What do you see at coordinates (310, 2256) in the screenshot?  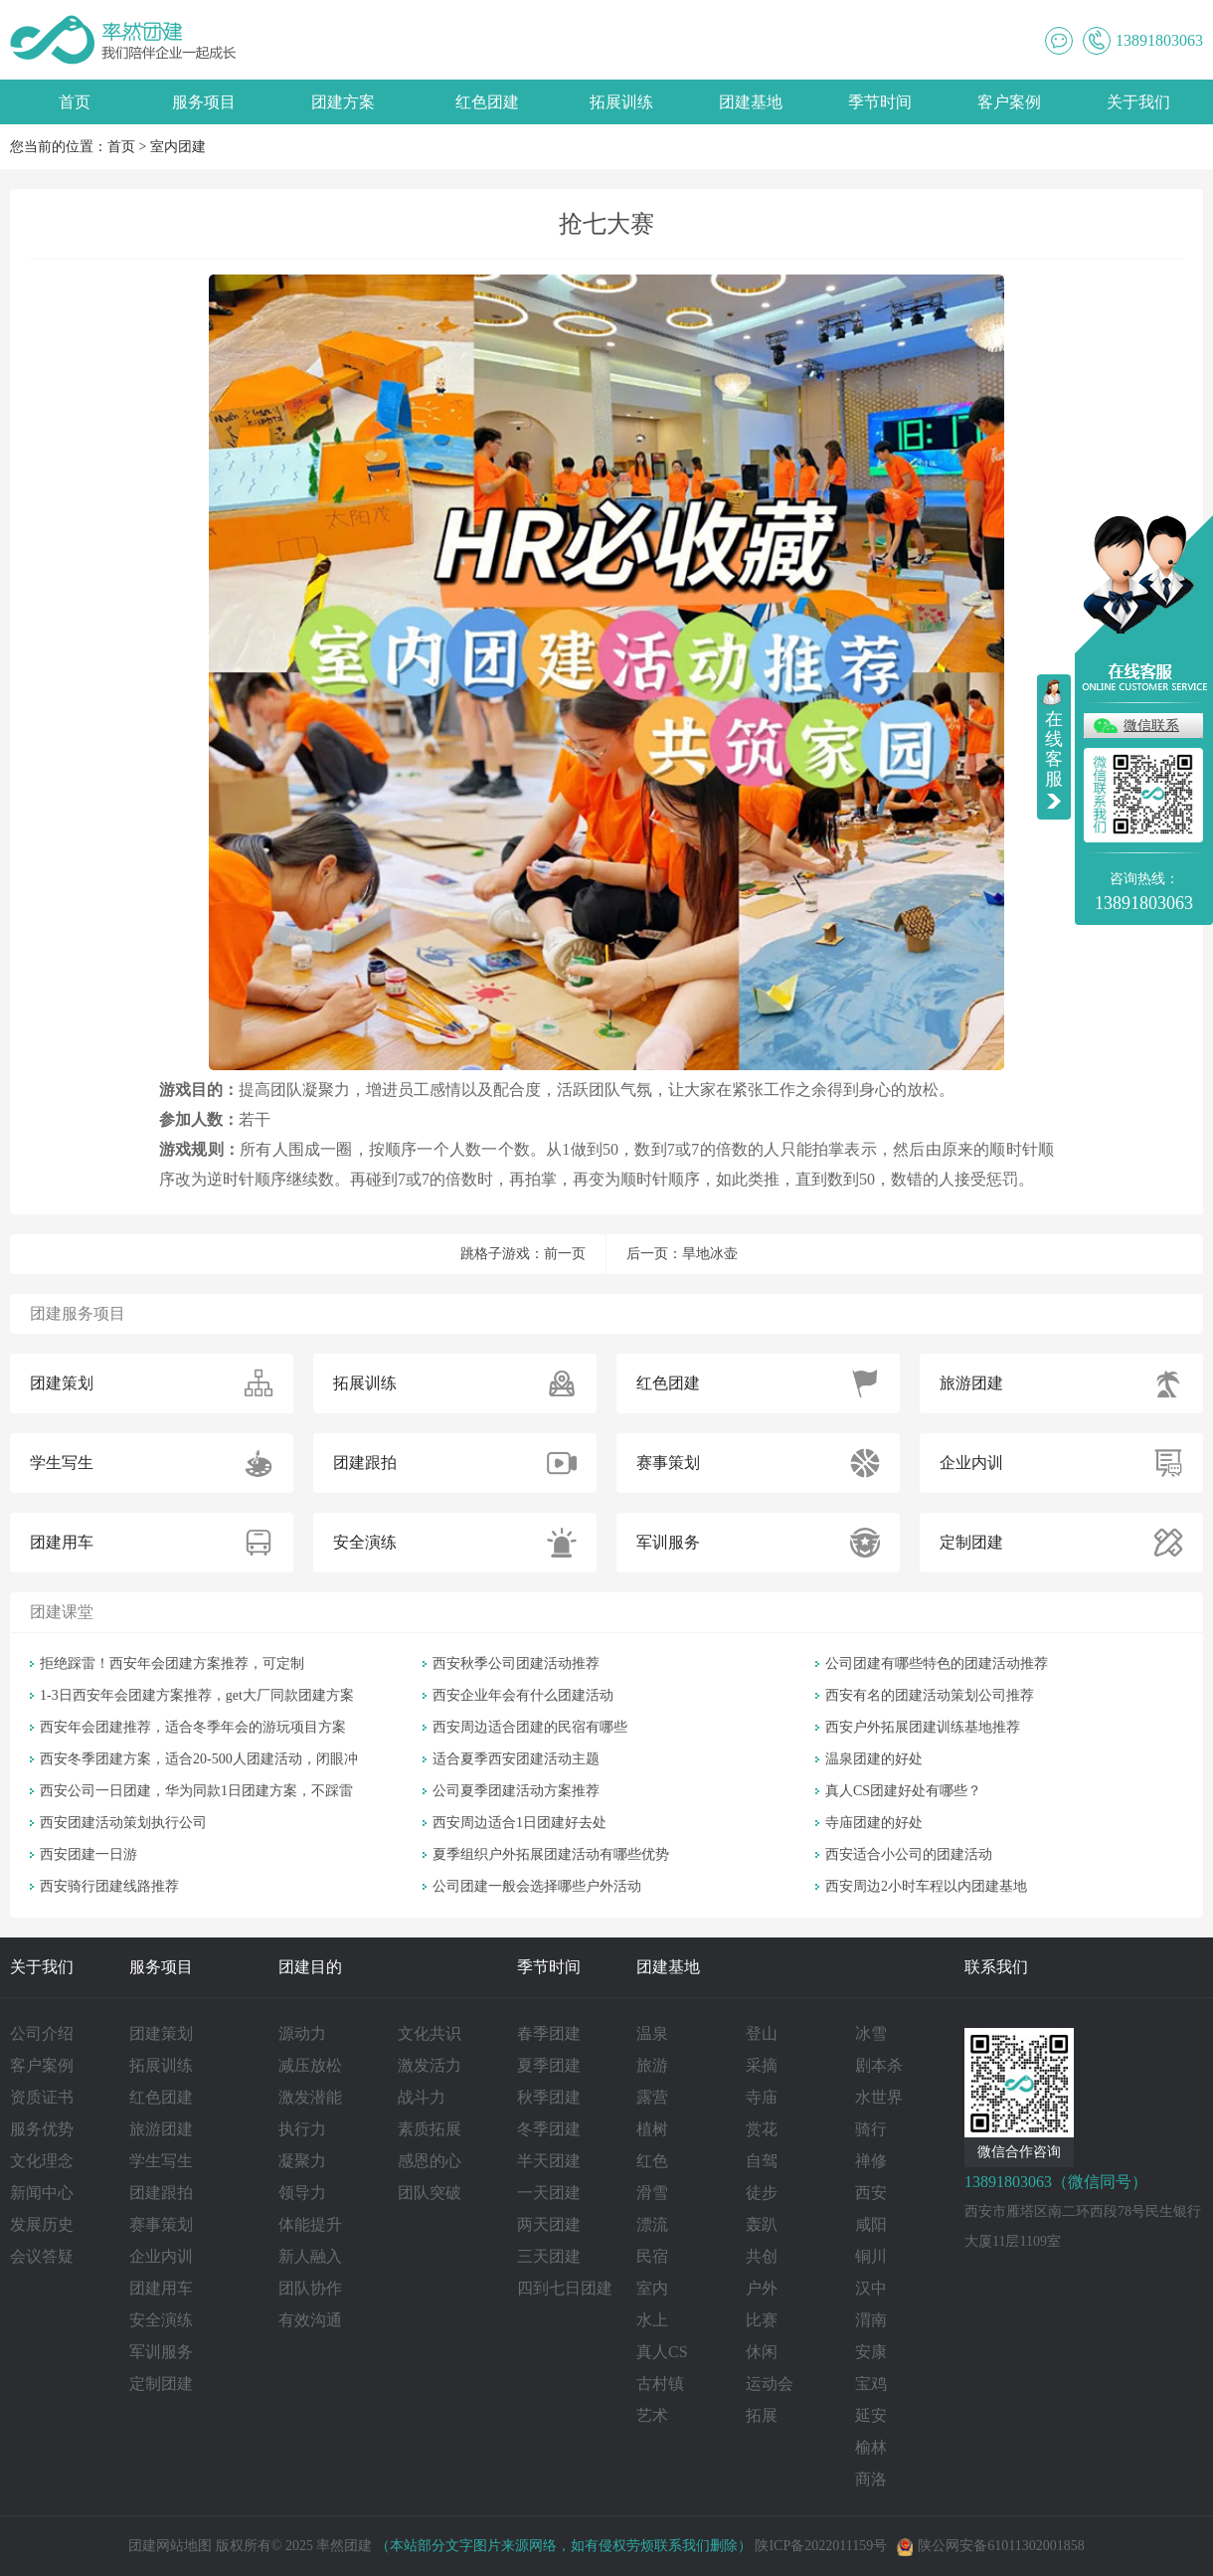 I see `新人融入` at bounding box center [310, 2256].